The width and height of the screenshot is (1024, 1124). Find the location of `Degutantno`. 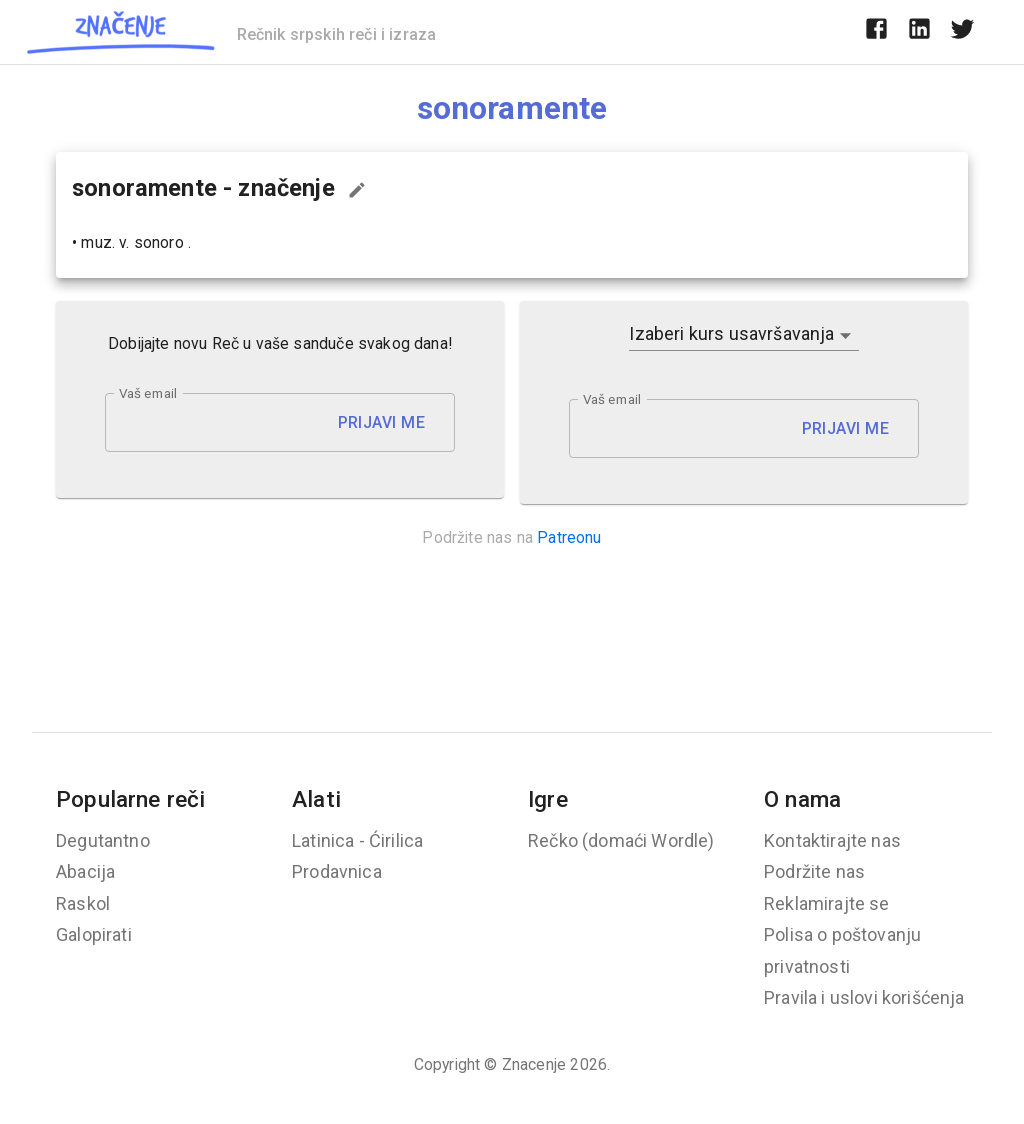

Degutantno is located at coordinates (103, 840).